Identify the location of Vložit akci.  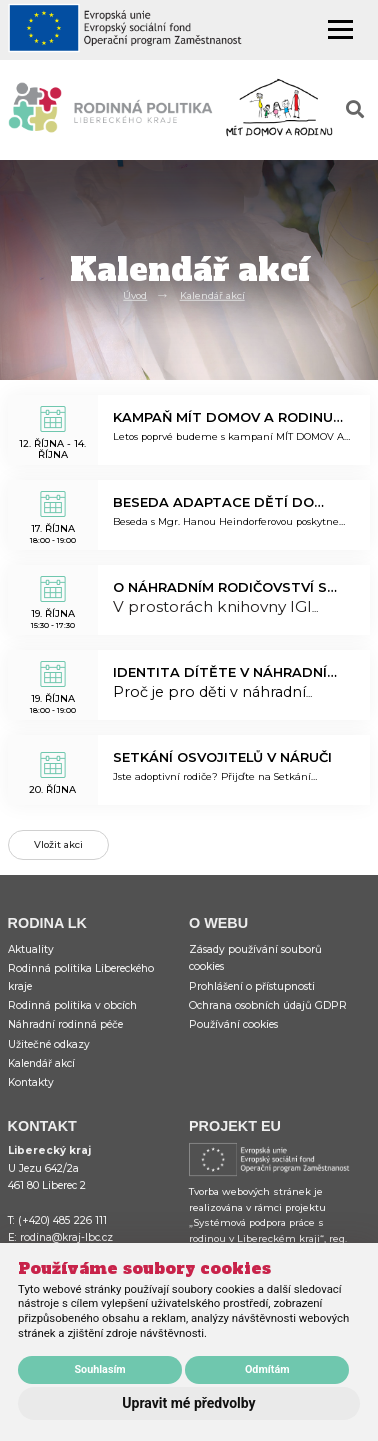
(58, 844).